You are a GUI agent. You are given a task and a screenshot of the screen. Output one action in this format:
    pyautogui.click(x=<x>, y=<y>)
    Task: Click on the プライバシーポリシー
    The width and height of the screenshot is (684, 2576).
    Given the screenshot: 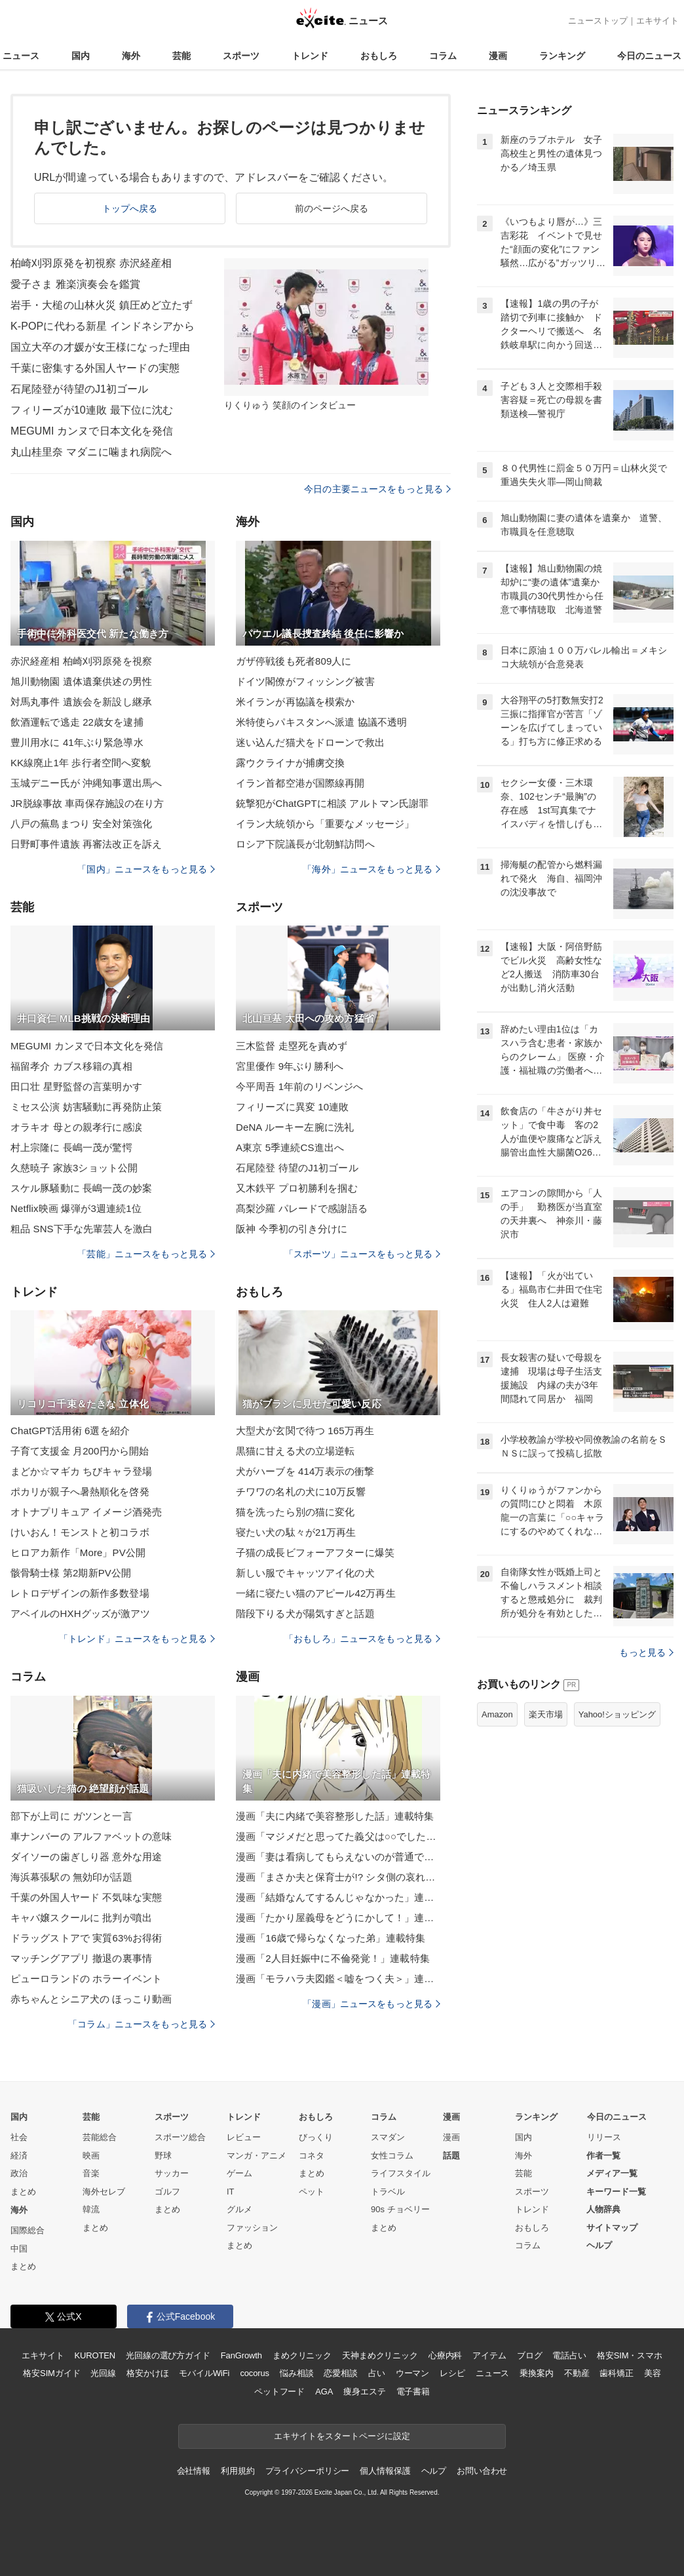 What is the action you would take?
    pyautogui.click(x=307, y=2471)
    